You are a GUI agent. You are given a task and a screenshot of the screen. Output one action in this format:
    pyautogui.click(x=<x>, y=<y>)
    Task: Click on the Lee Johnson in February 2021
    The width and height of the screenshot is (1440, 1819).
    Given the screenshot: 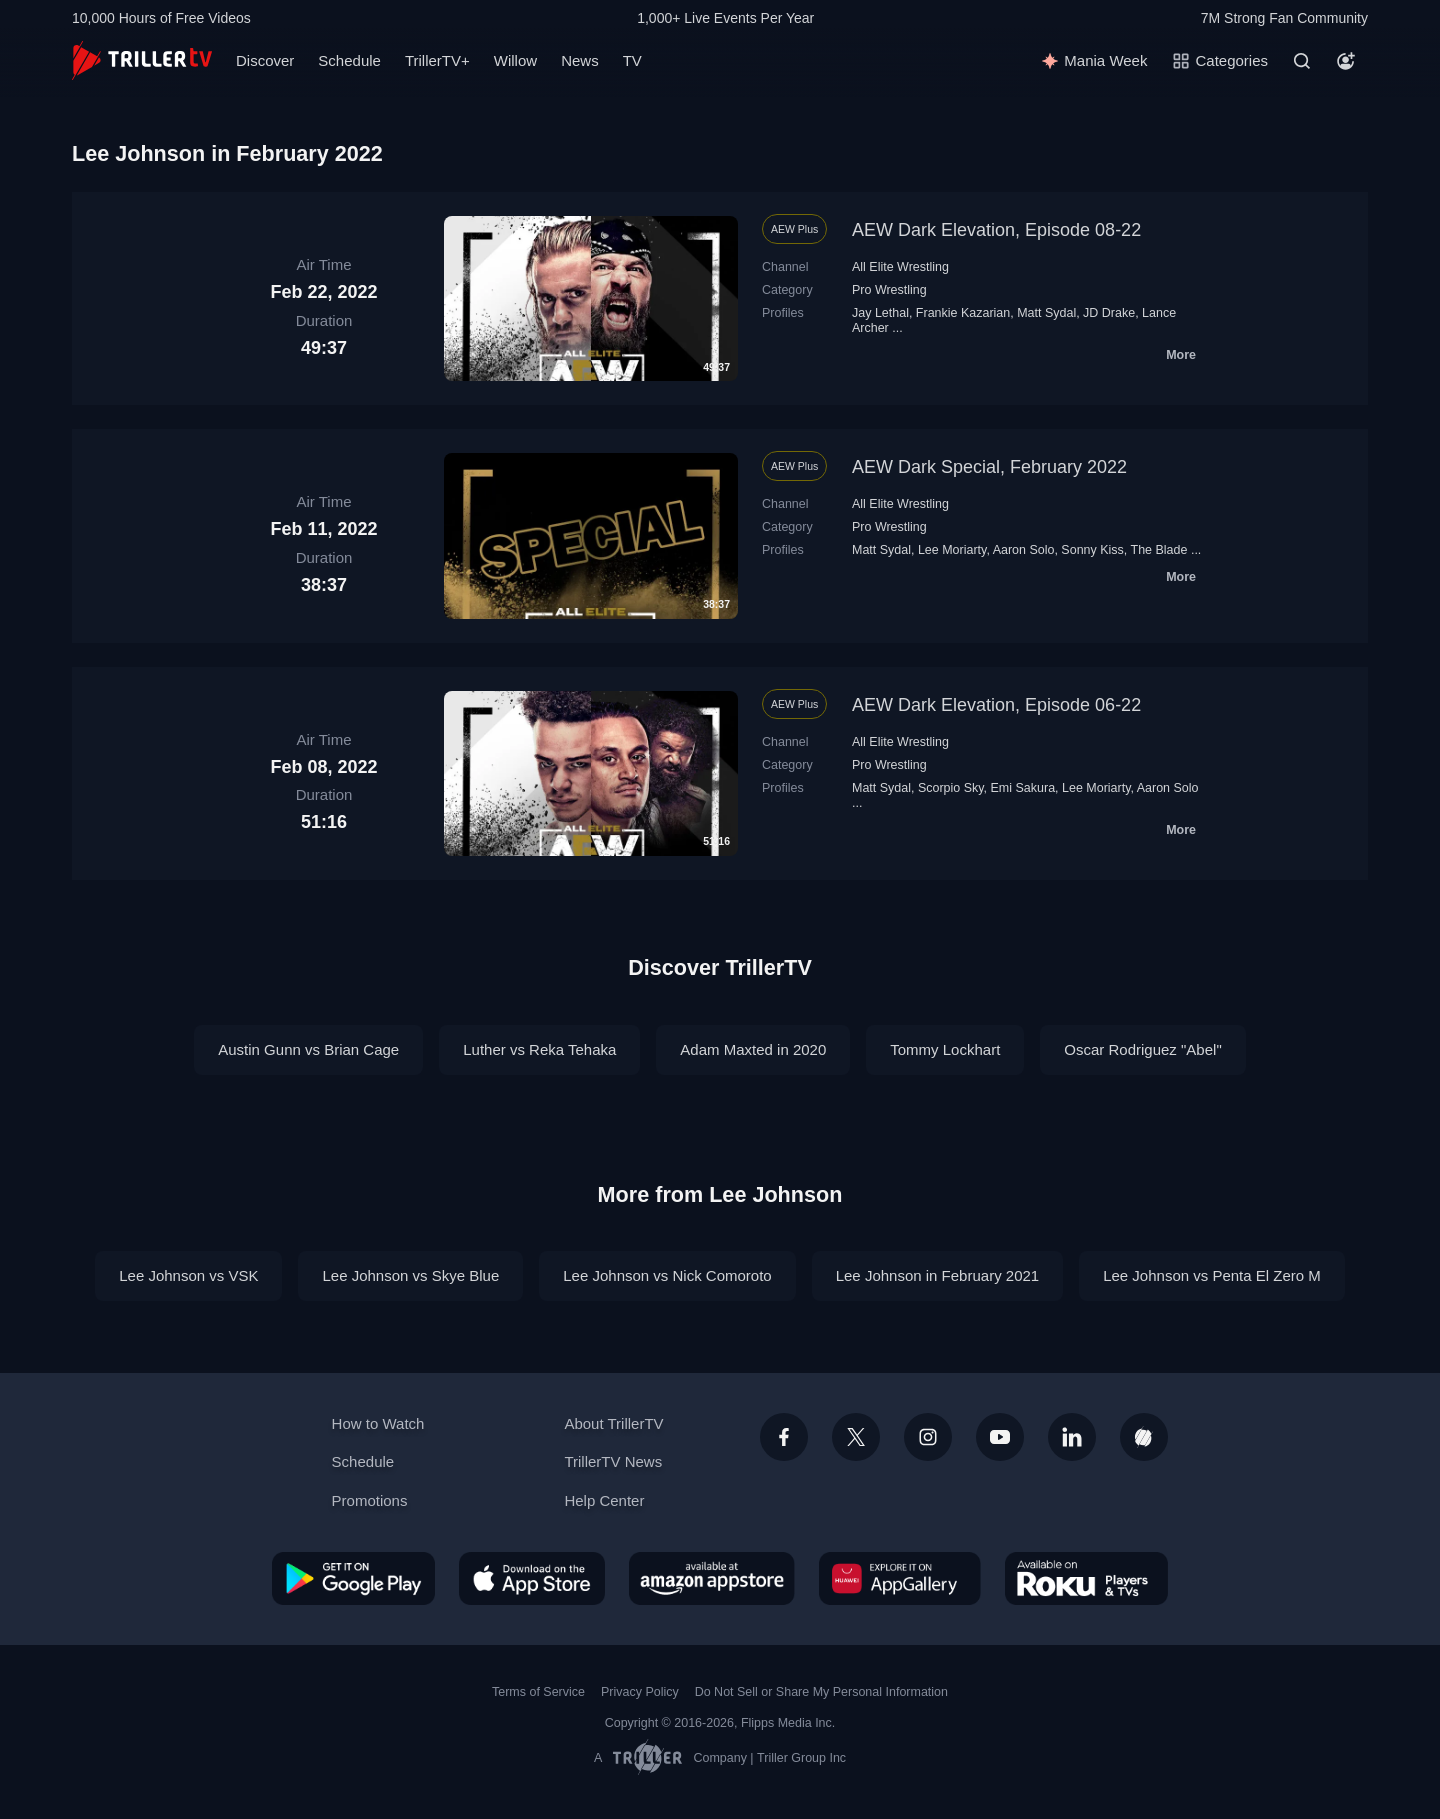 What is the action you would take?
    pyautogui.click(x=937, y=1275)
    